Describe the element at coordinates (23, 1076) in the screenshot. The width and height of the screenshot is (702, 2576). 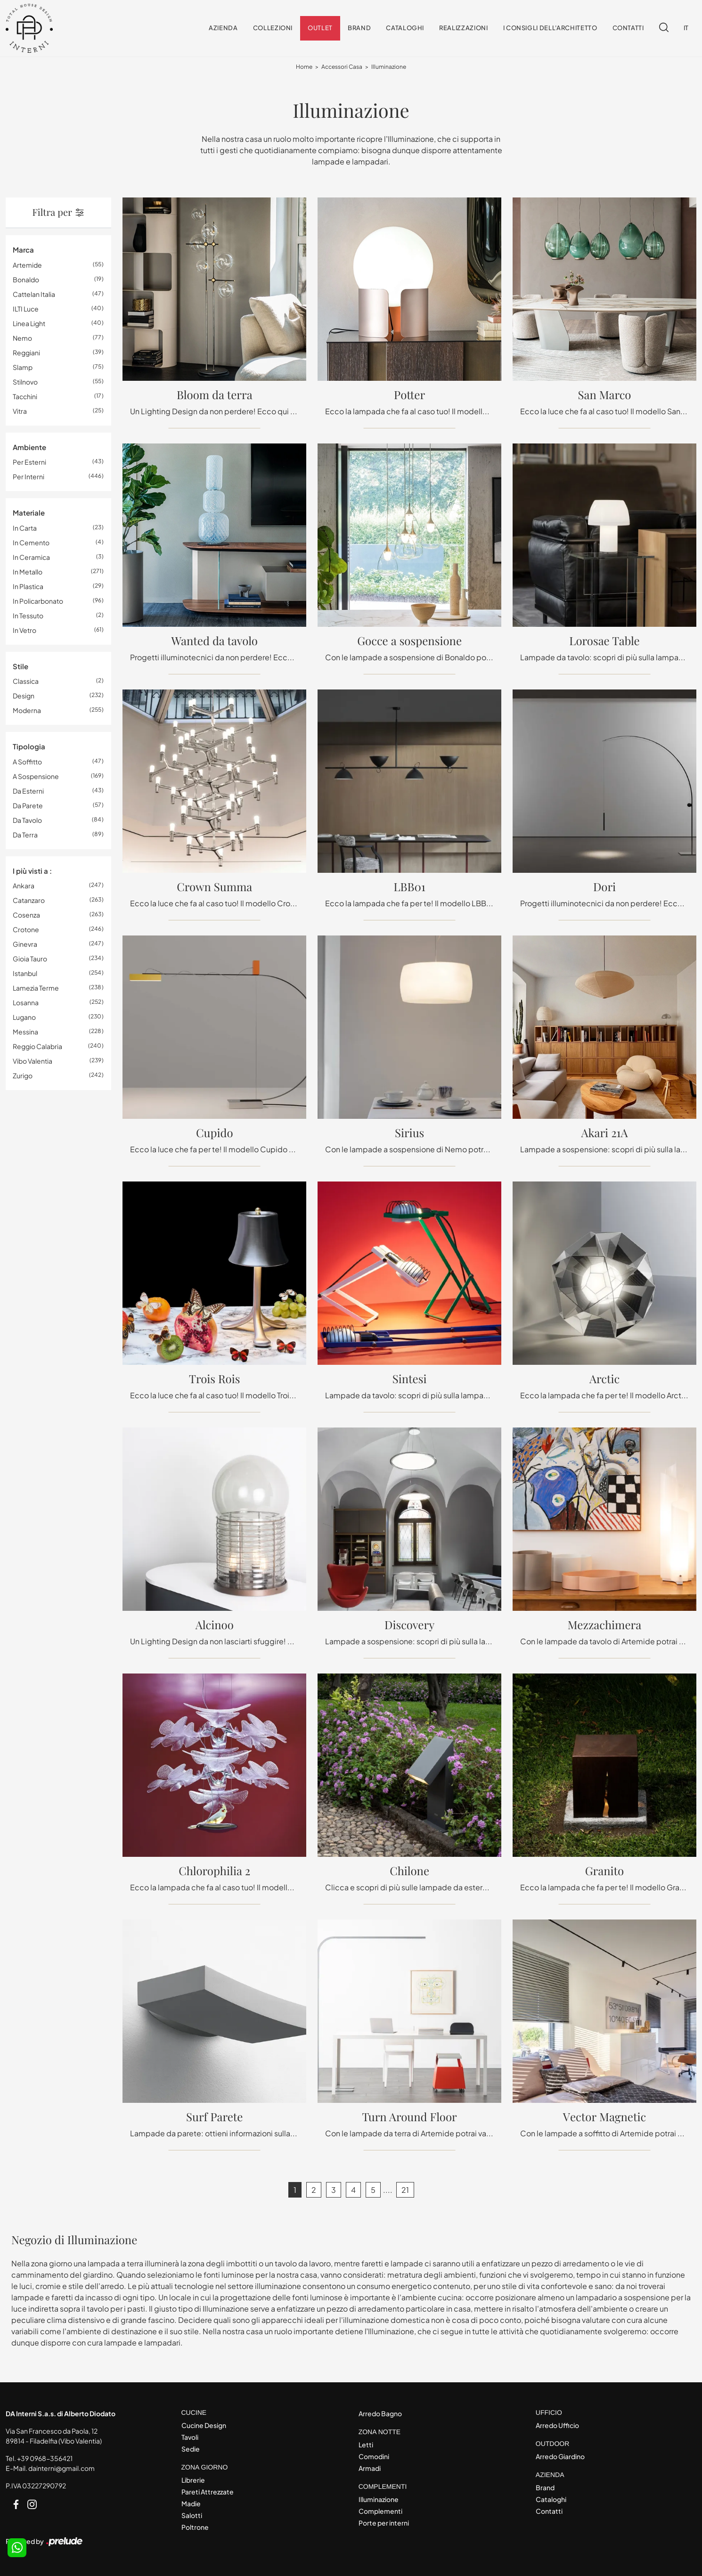
I see `Zurigo` at that location.